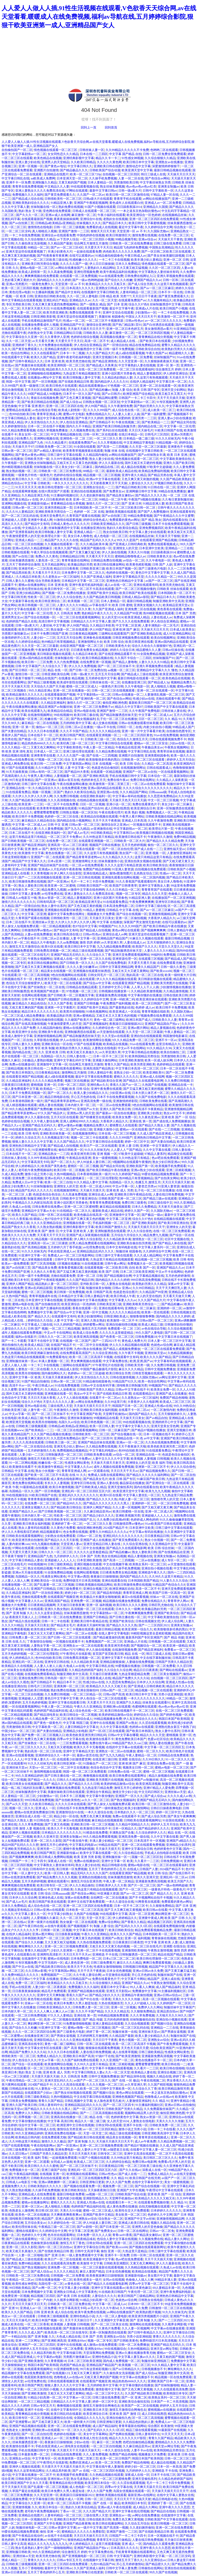 This screenshot has height=2576, width=198. I want to click on 91免费观看地址, so click(57, 1357).